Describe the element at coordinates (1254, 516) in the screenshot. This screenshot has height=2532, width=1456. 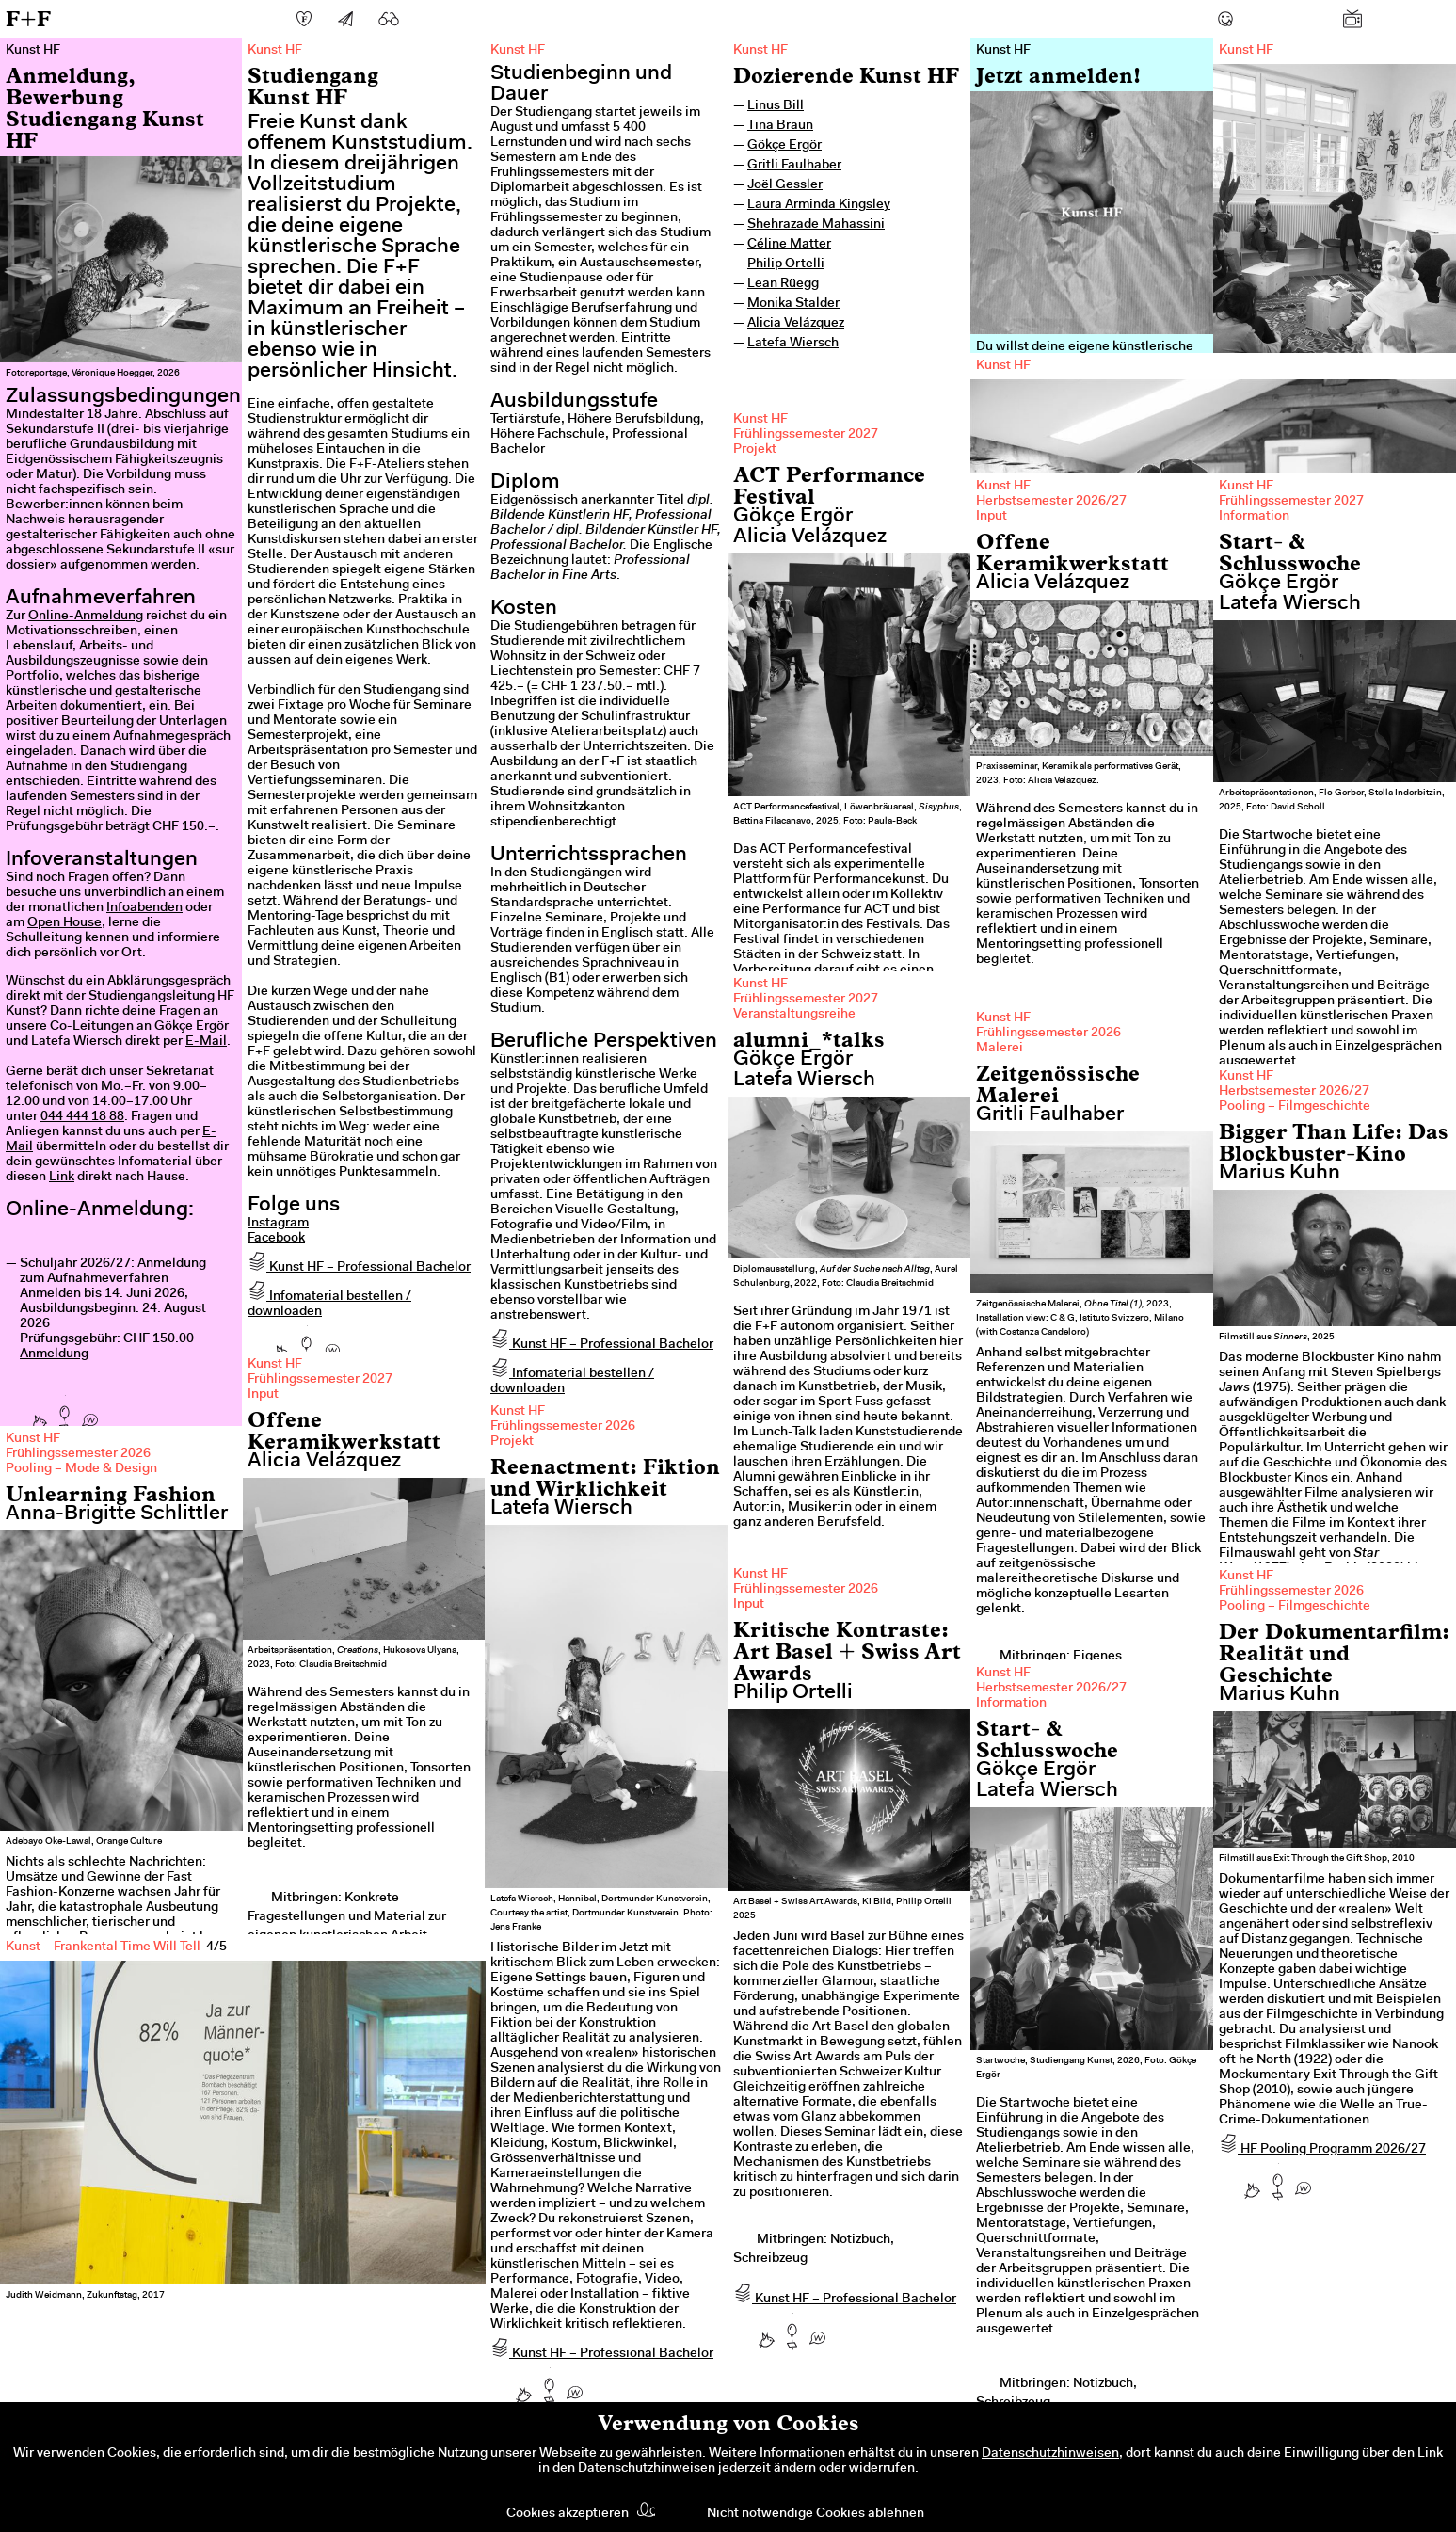
I see `Information` at that location.